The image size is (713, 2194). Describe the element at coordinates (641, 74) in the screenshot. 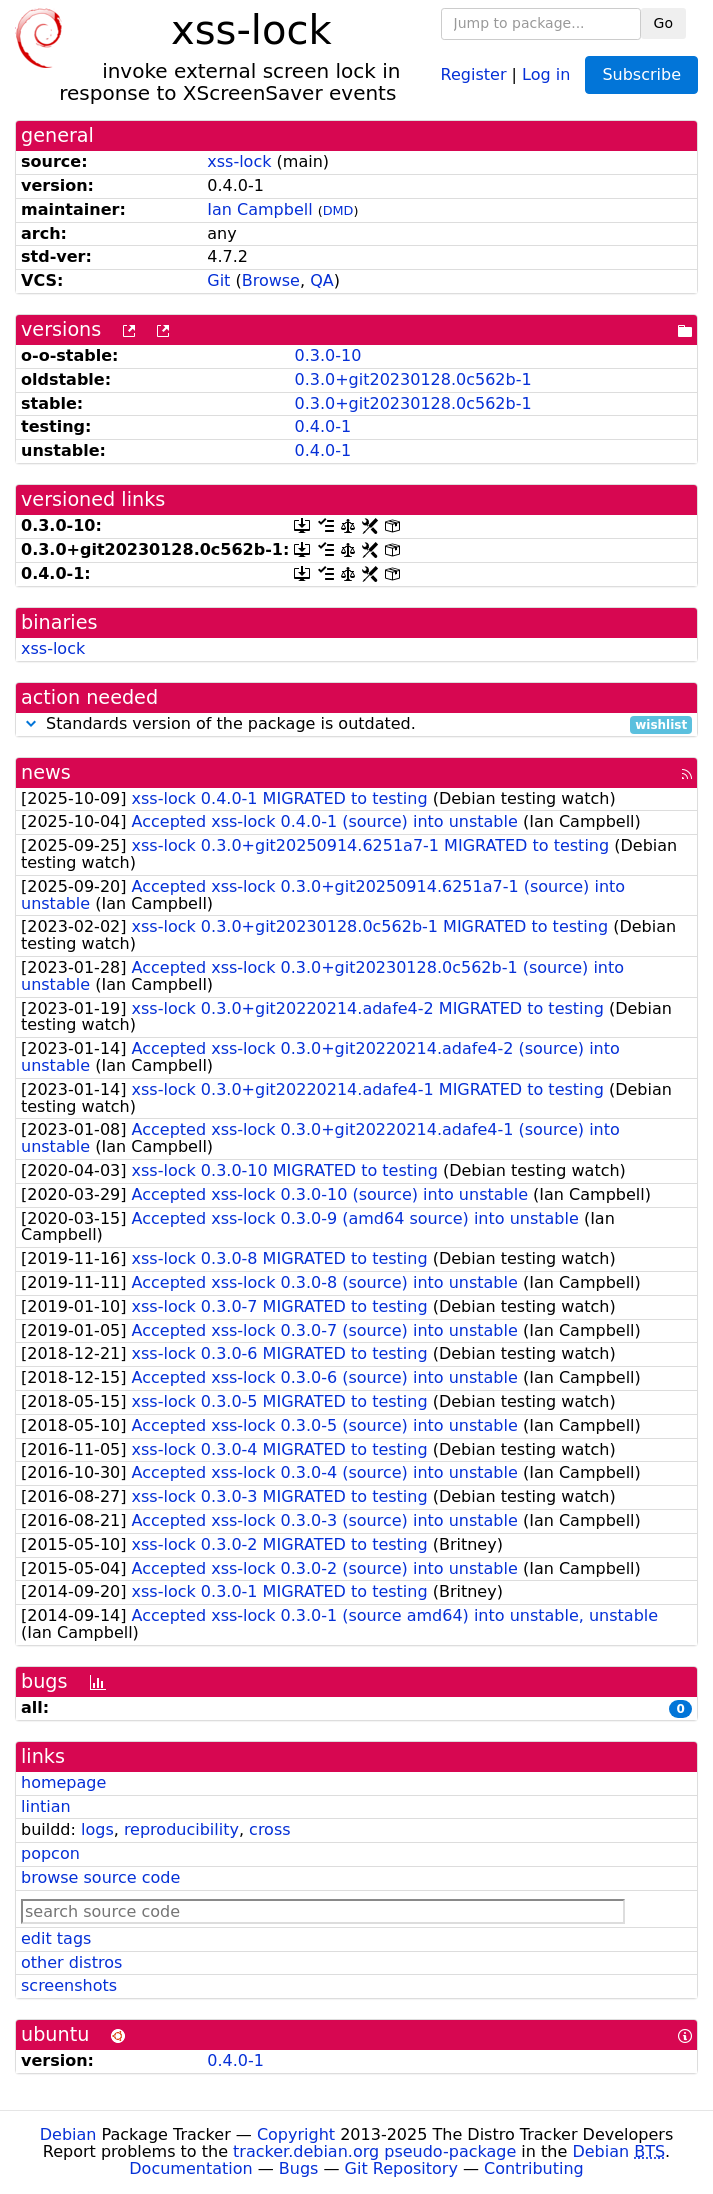

I see `Subscribe` at that location.